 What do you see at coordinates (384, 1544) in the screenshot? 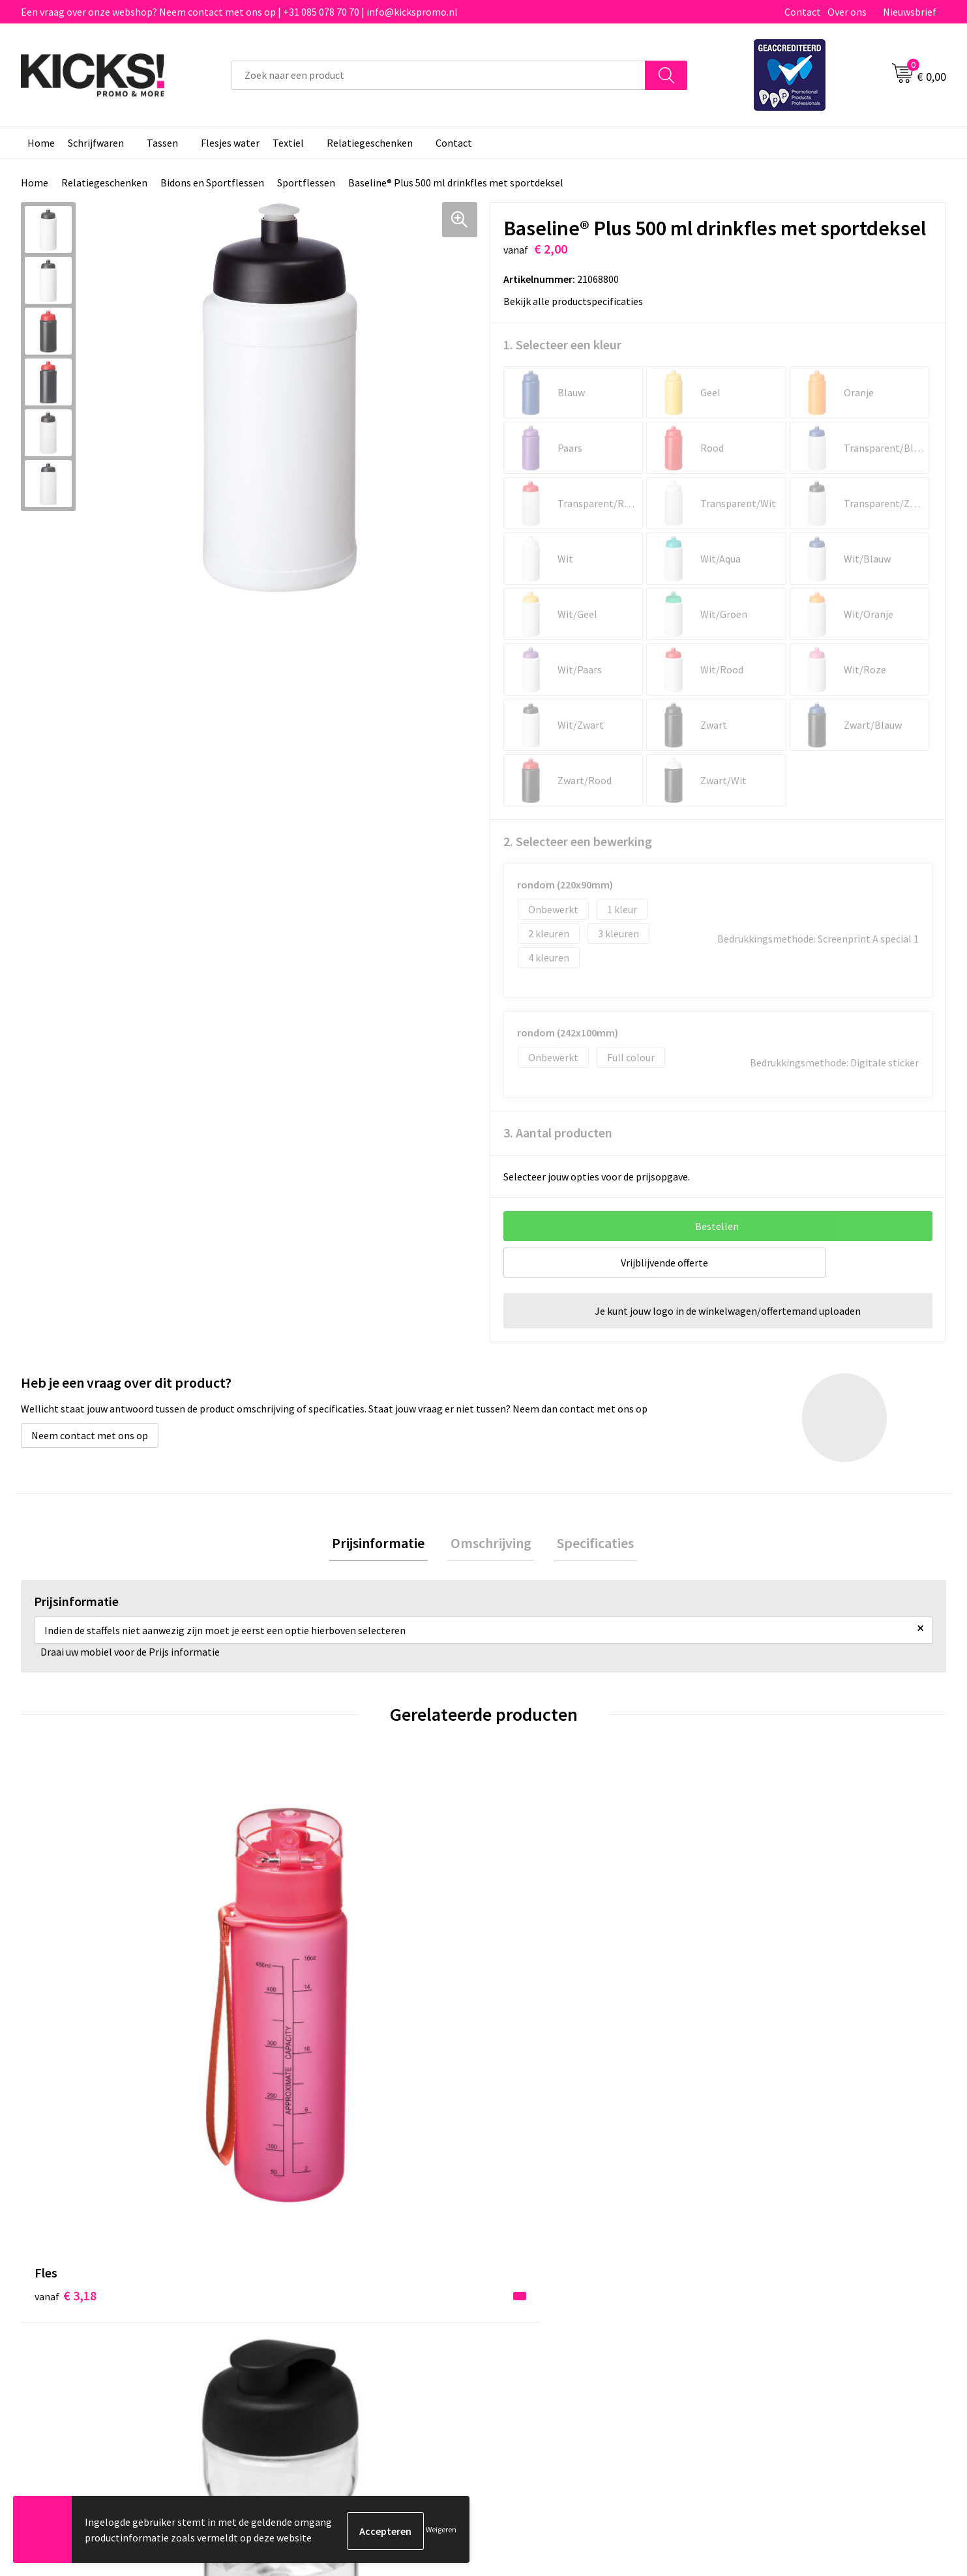
I see `[tab]` at bounding box center [384, 1544].